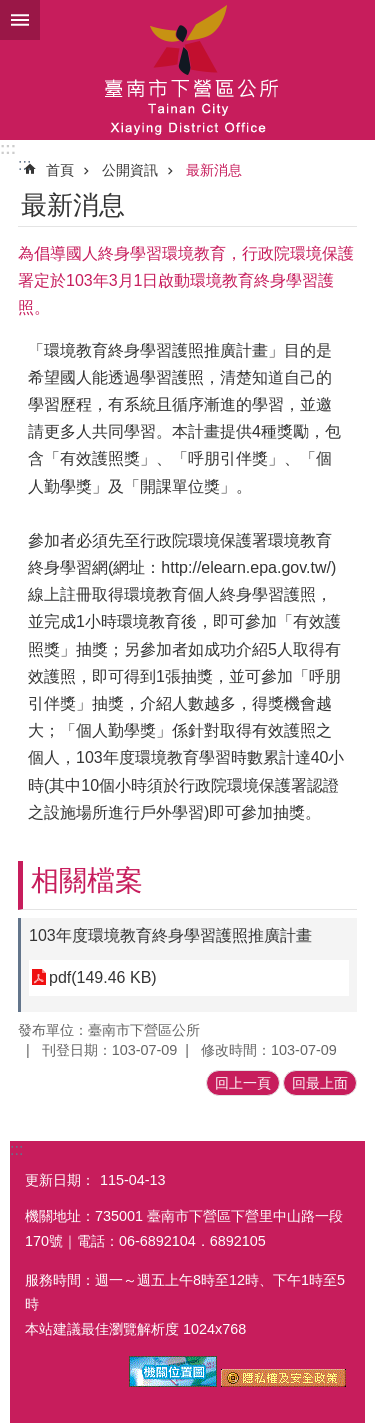  What do you see at coordinates (243, 1083) in the screenshot?
I see `回上一頁` at bounding box center [243, 1083].